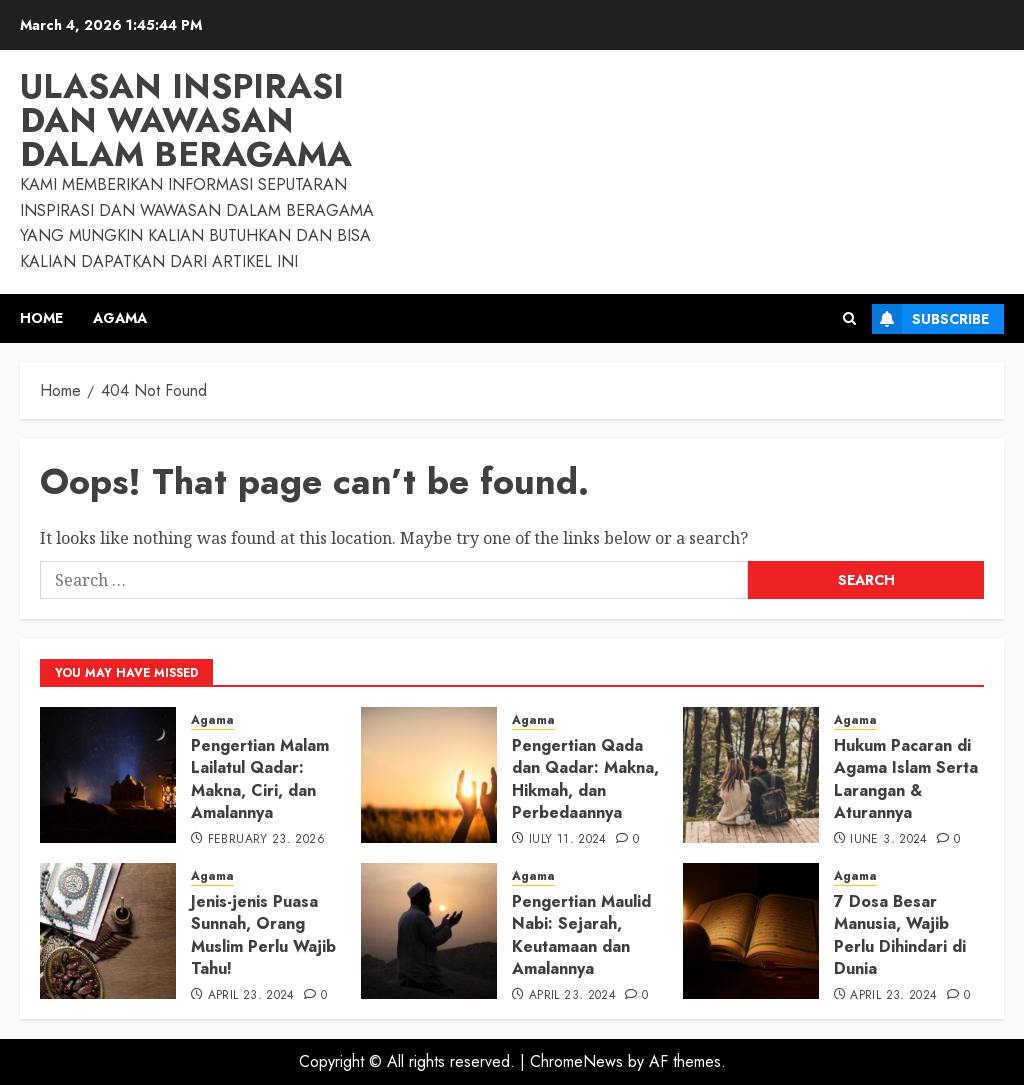  I want to click on Pengertian Qada dan Qadar: Makna, Hikmah, dan Perbedaannya, so click(585, 779).